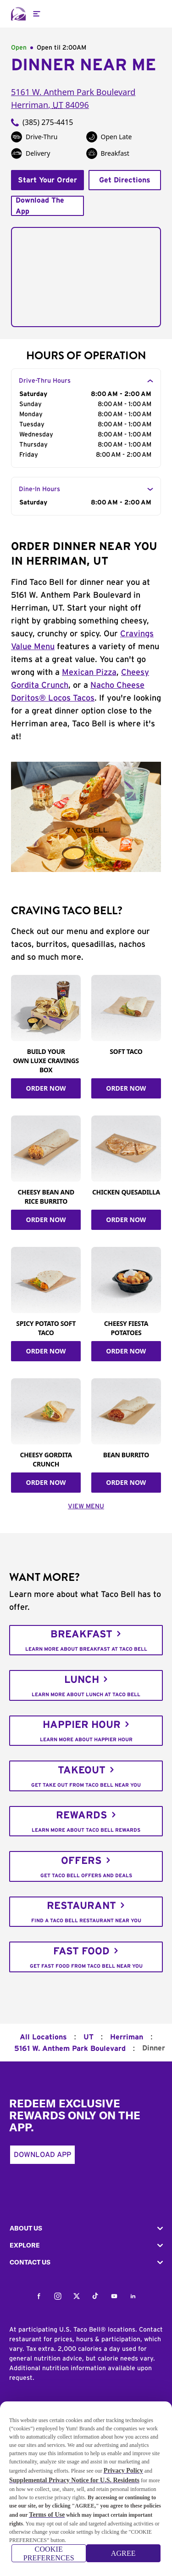  I want to click on Mexican Pizza, so click(89, 672).